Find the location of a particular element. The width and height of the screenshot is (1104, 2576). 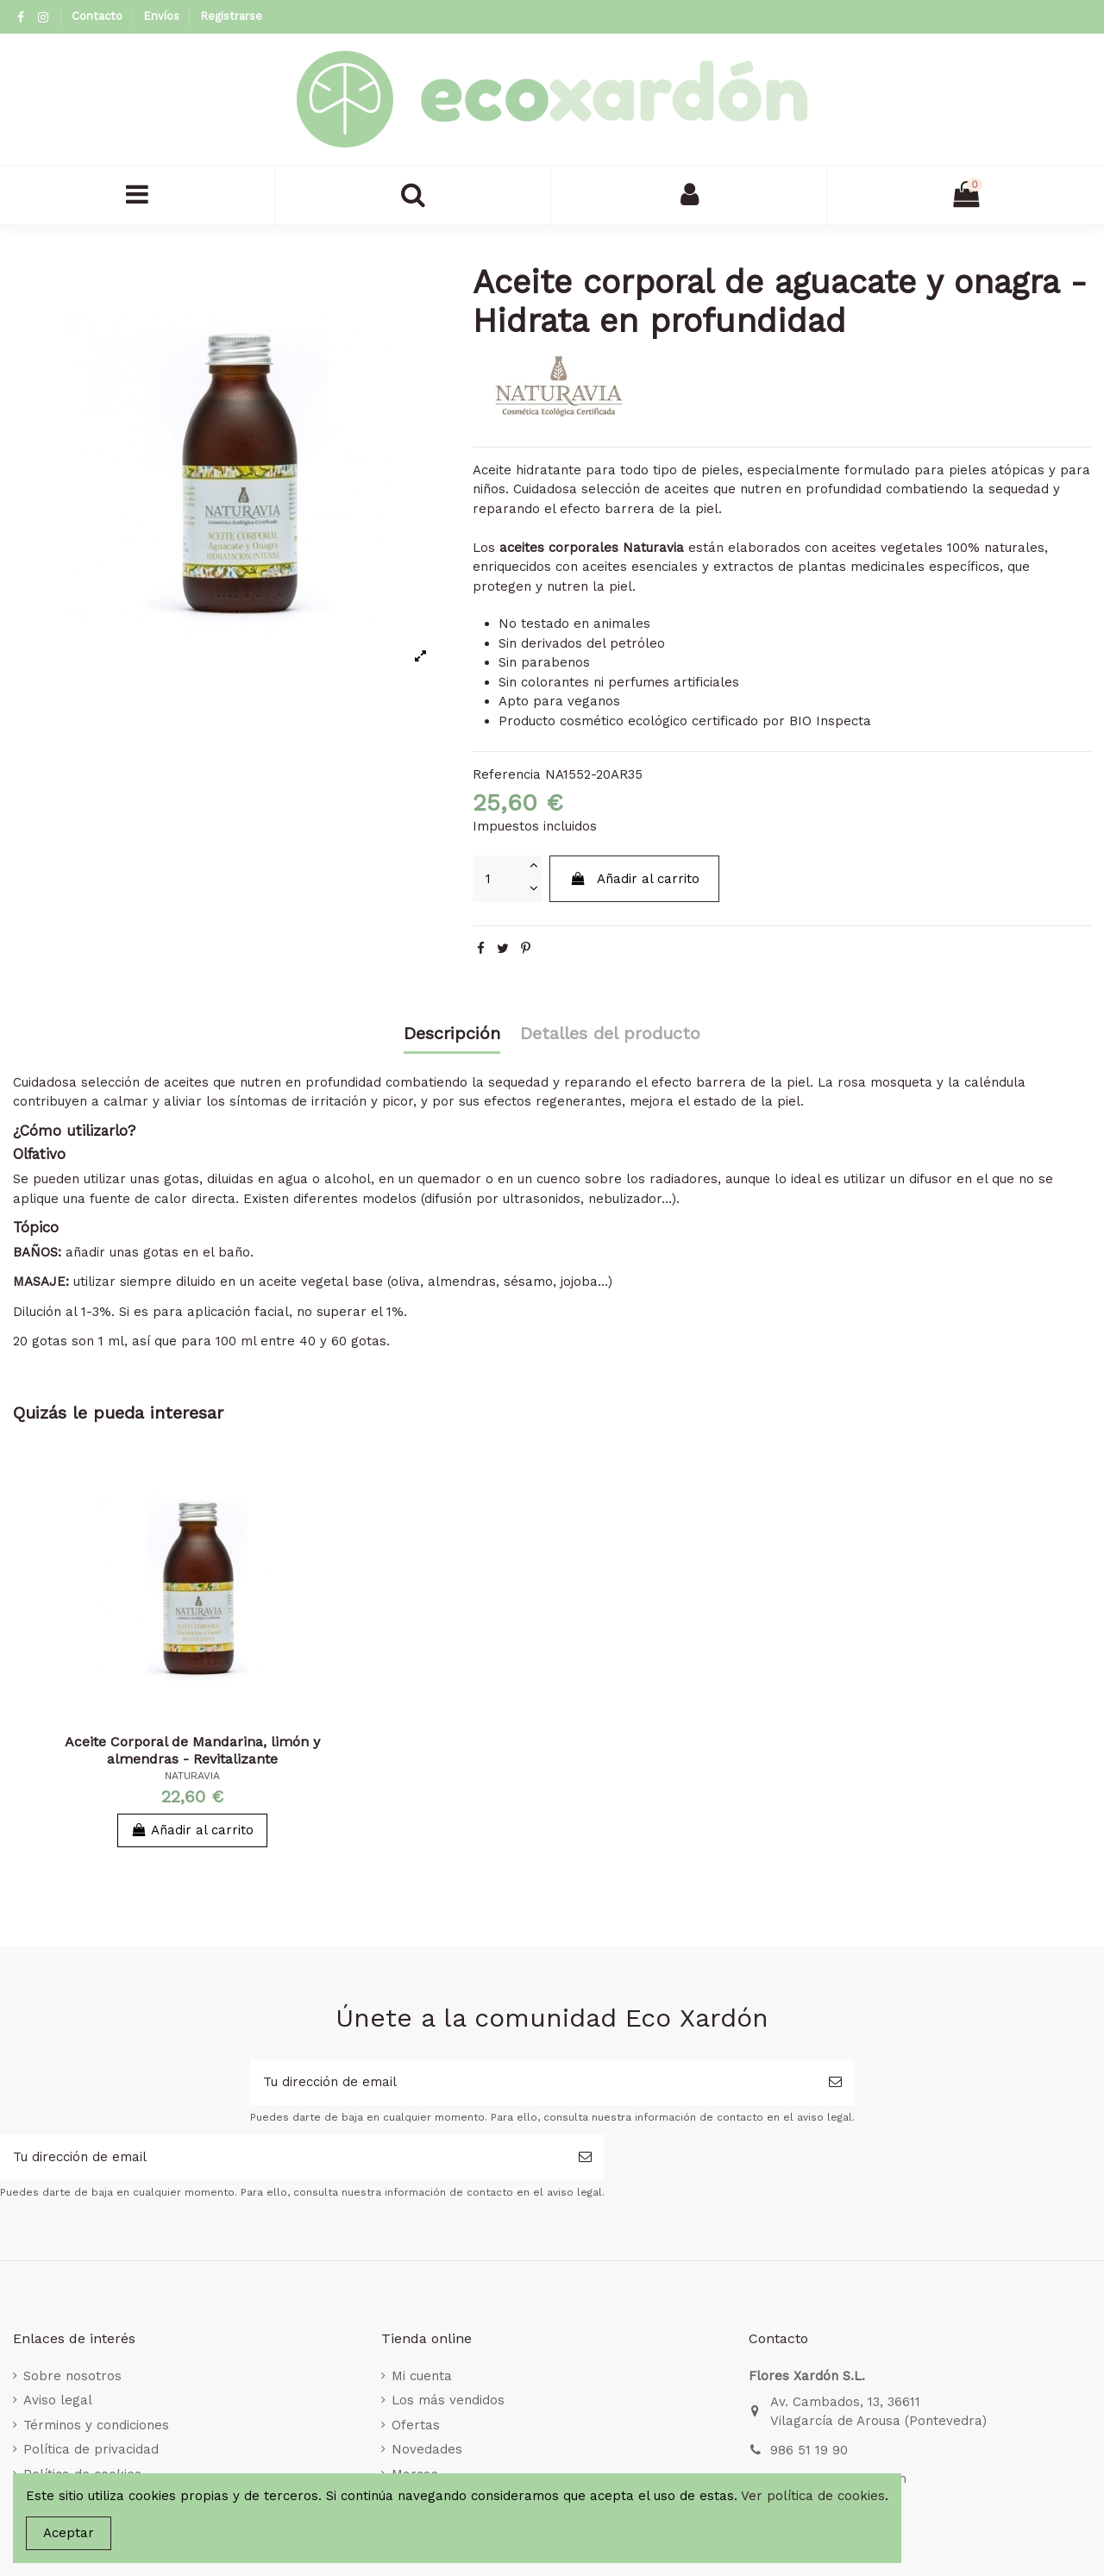

[Suscribirse] is located at coordinates (835, 2082).